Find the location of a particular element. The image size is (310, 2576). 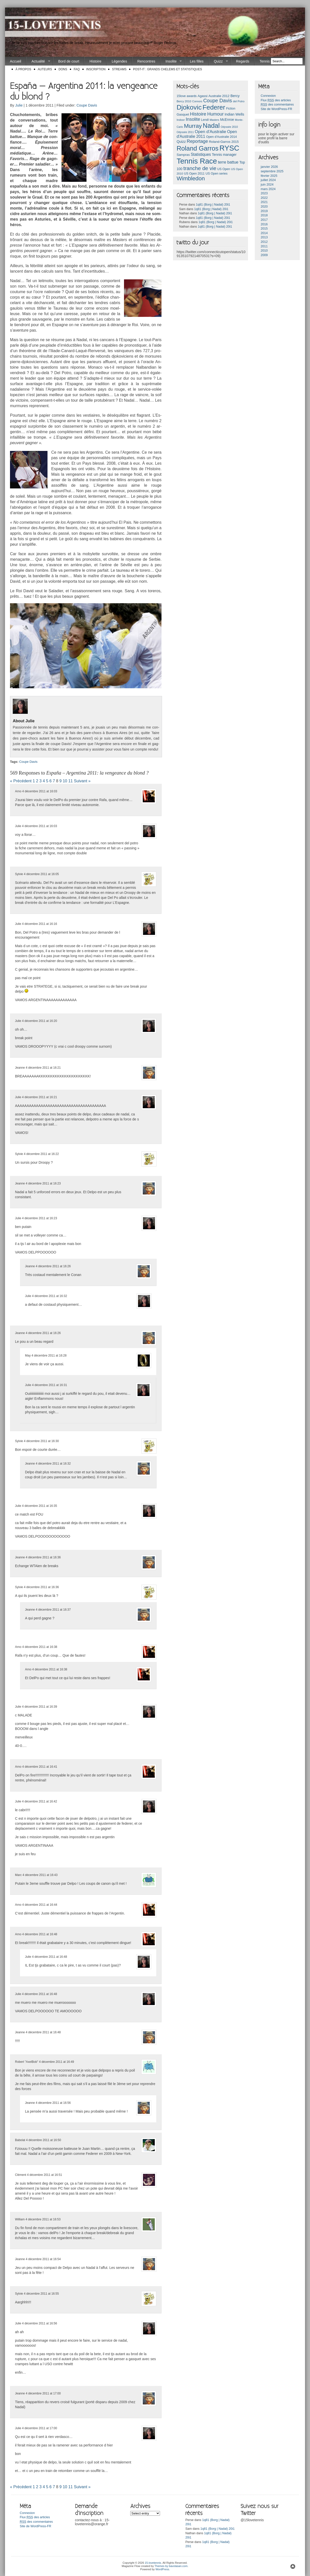

Sampras is located at coordinates (183, 155).